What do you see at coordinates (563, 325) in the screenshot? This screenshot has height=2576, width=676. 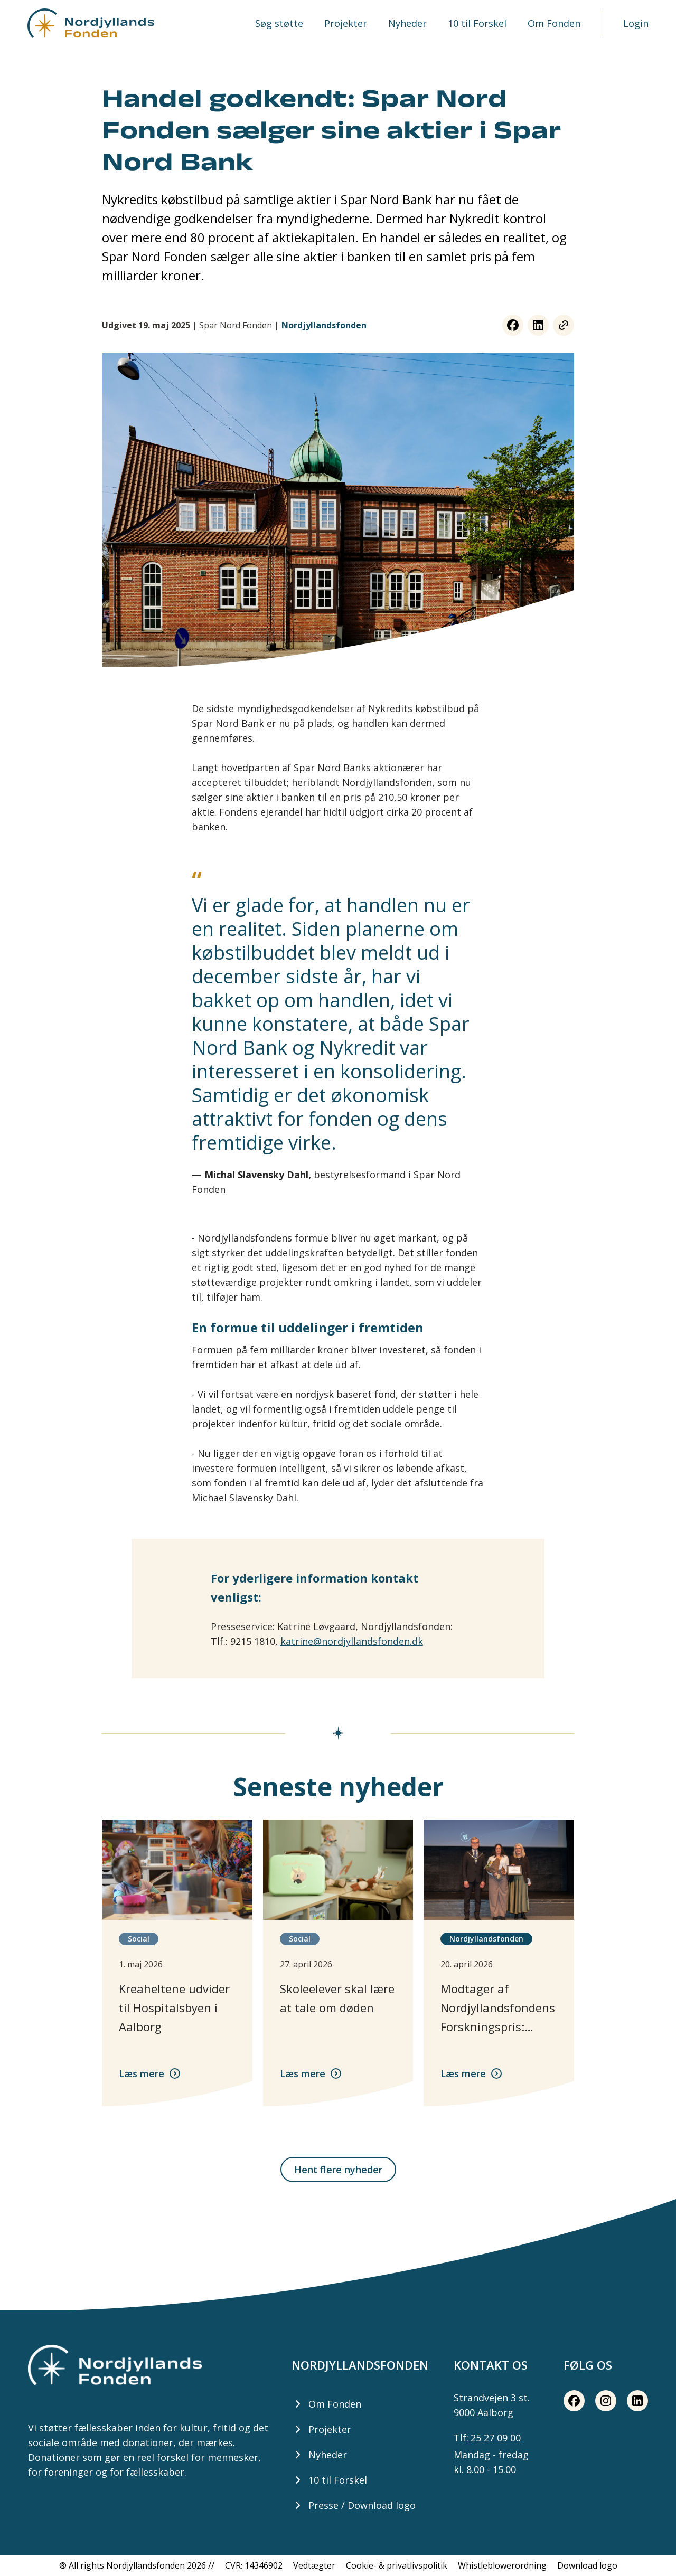 I see `[Copy link button]` at bounding box center [563, 325].